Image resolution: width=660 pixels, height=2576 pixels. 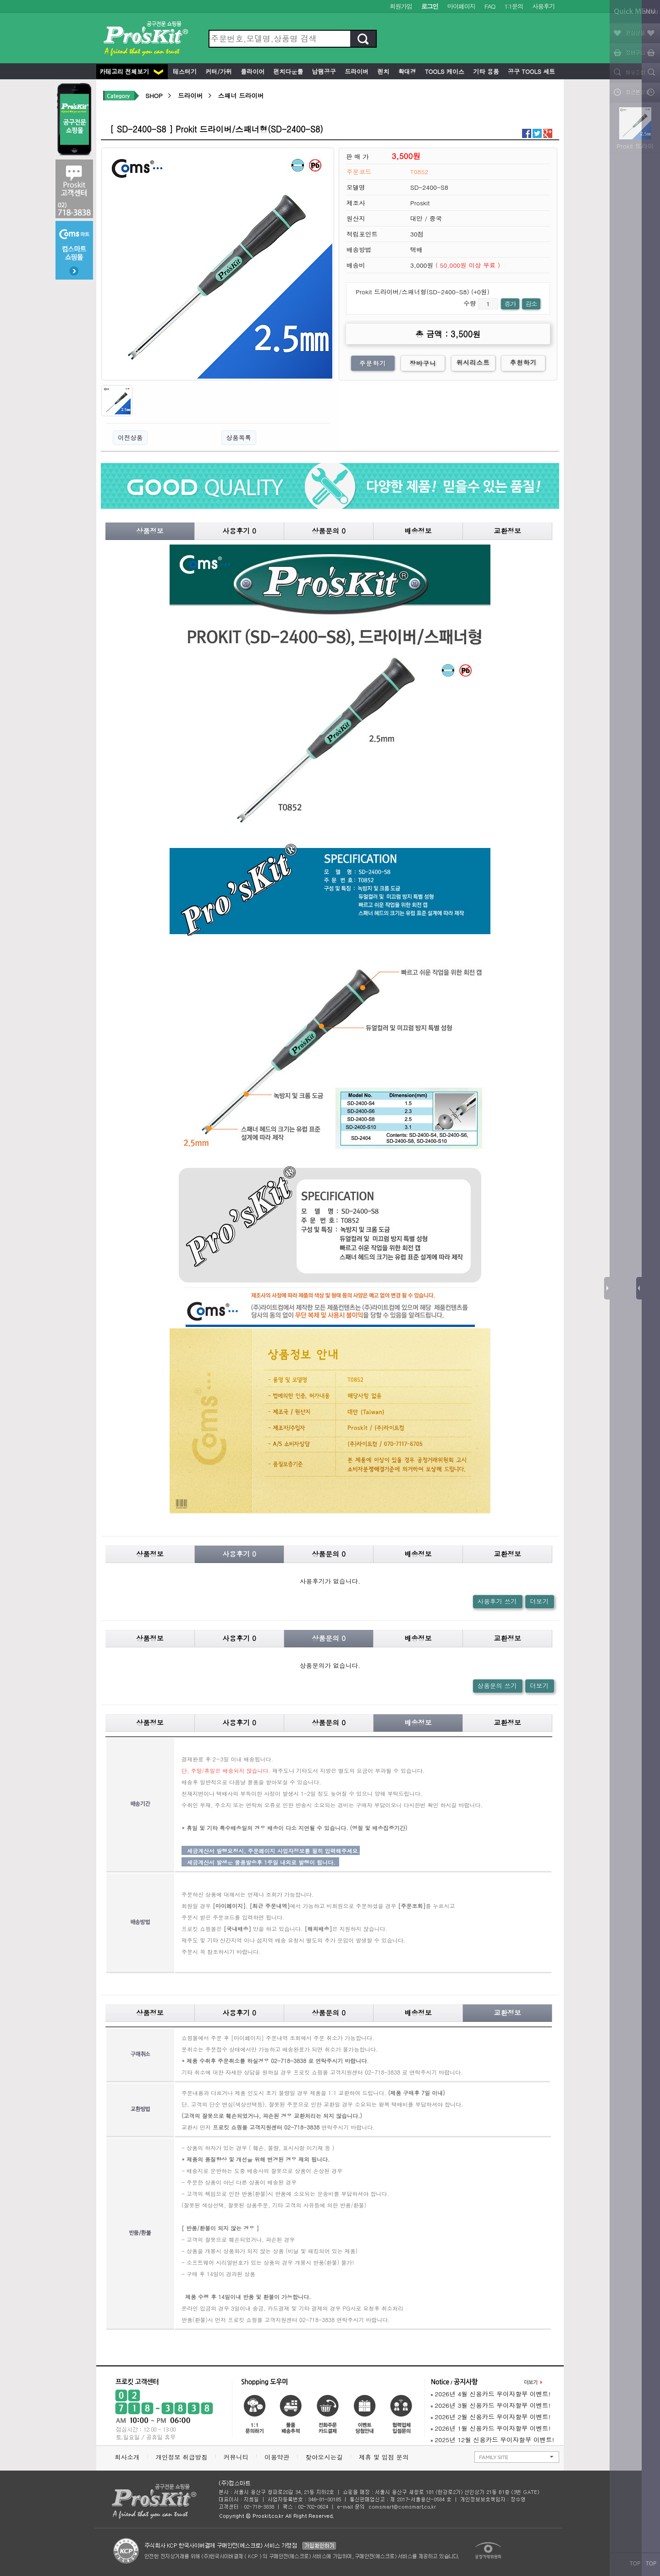 I want to click on 추천하기, so click(x=523, y=362).